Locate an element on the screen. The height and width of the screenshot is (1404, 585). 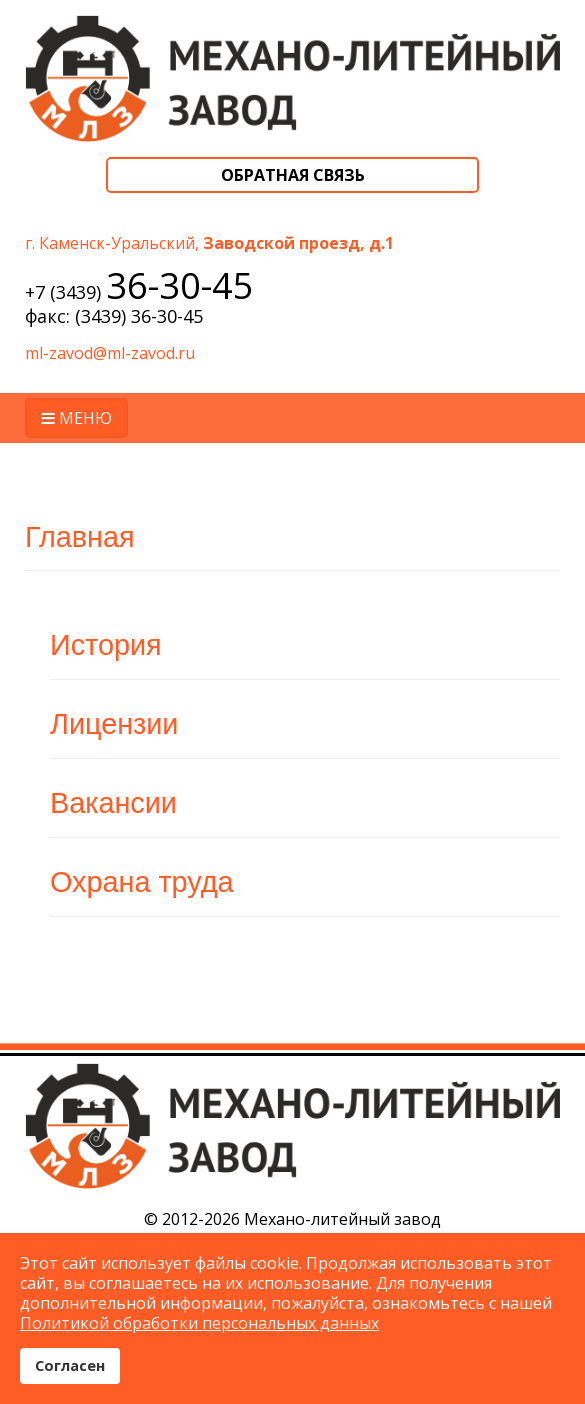
ml-zavod@ml-zavod.ru is located at coordinates (110, 353).